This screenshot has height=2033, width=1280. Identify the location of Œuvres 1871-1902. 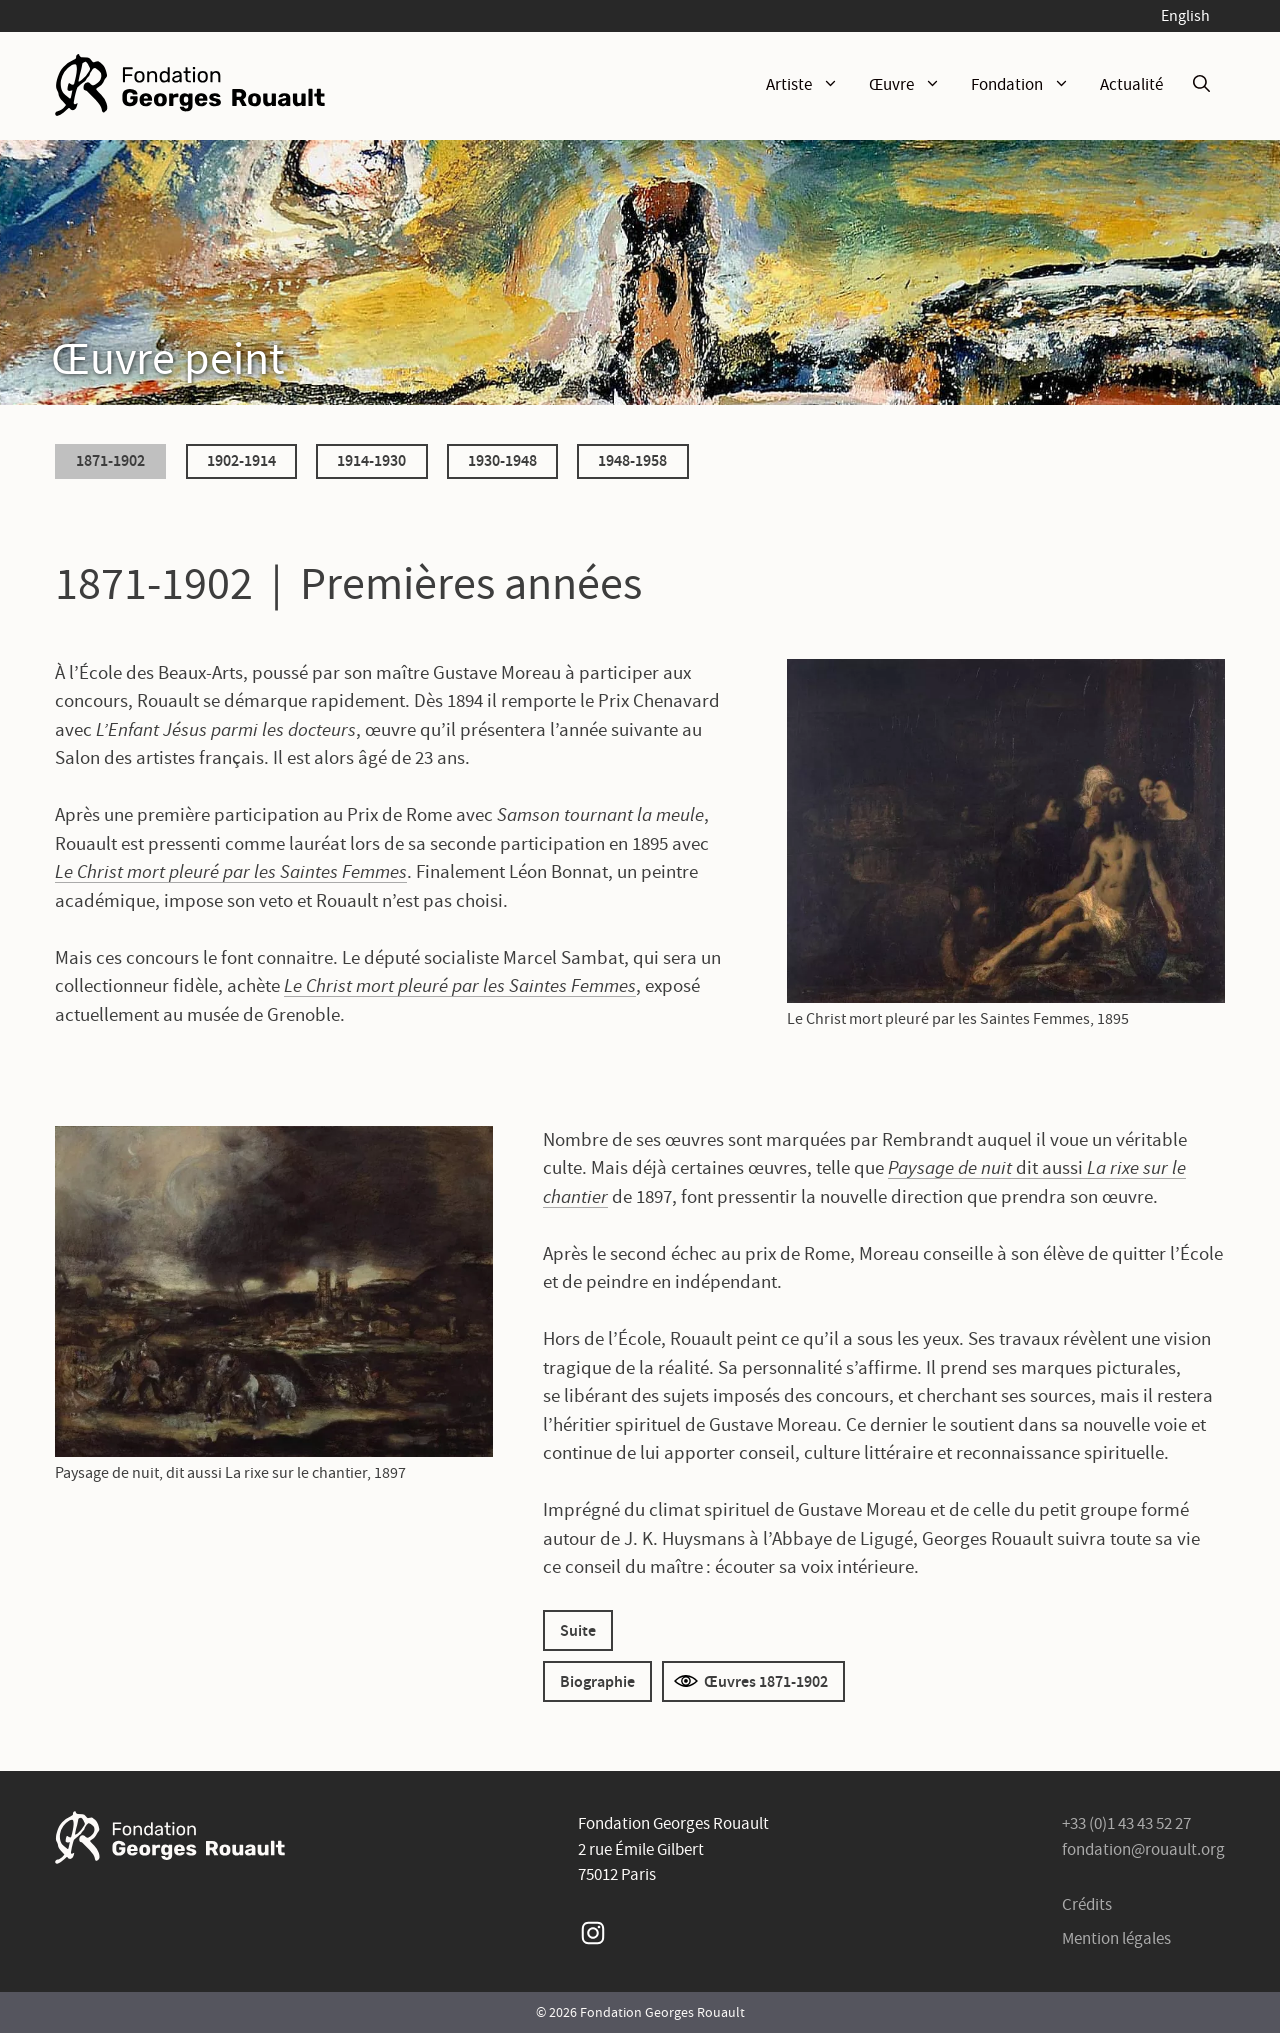
(766, 1681).